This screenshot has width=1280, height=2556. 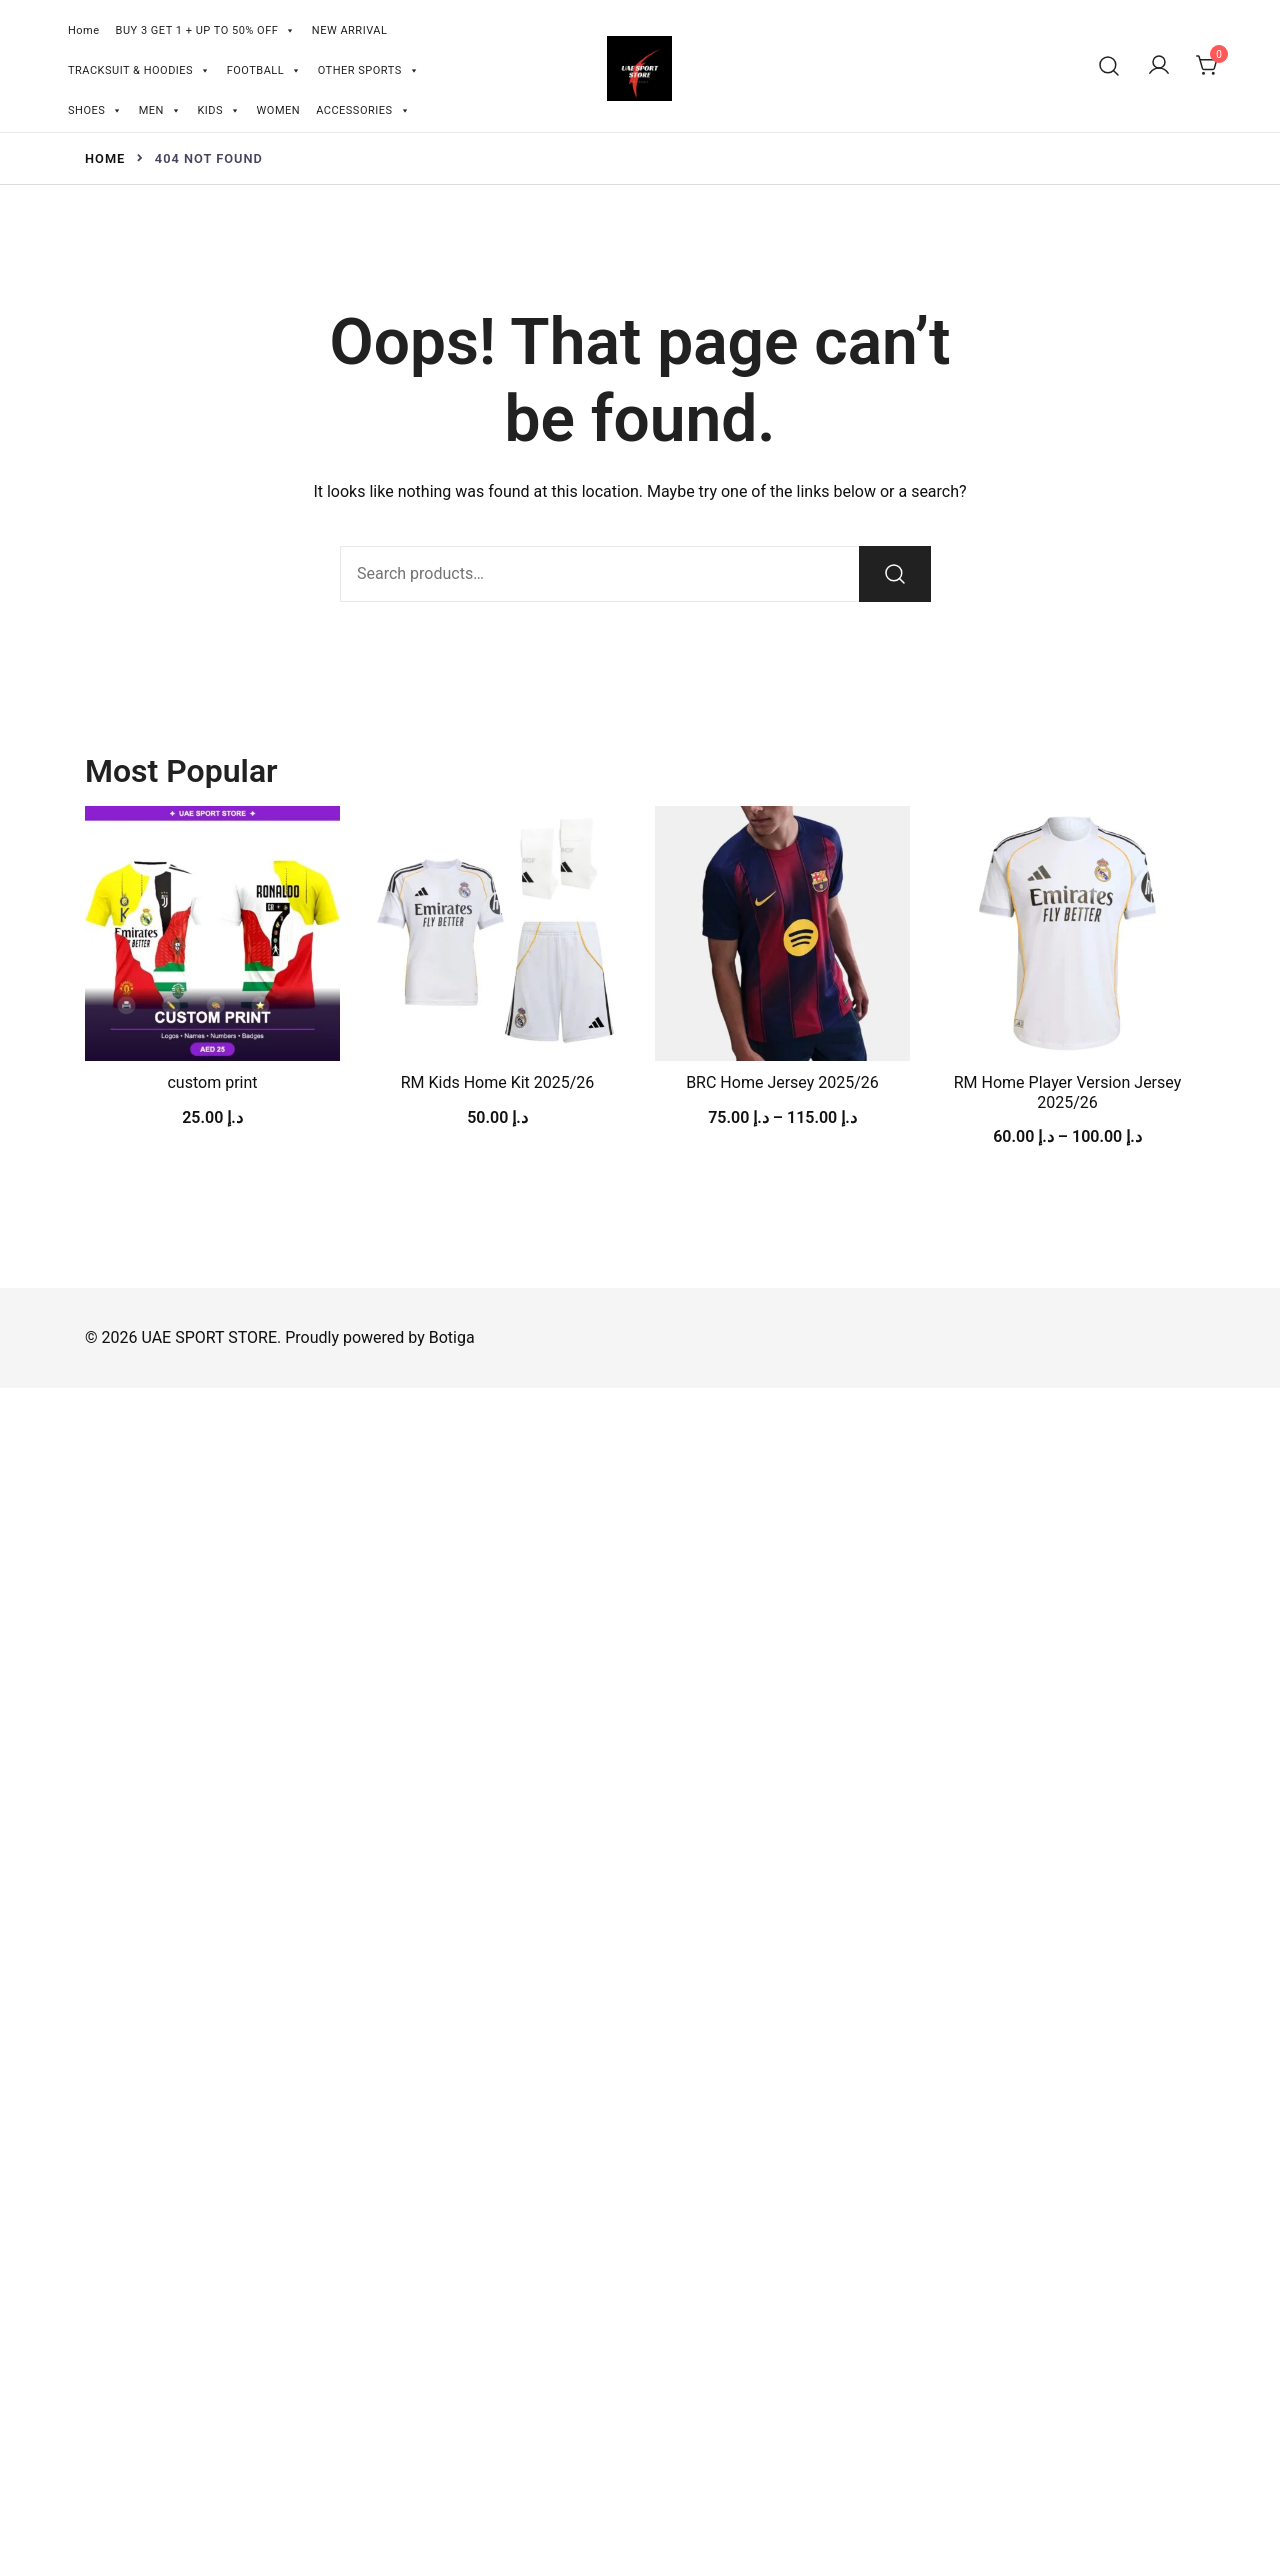 What do you see at coordinates (452, 1337) in the screenshot?
I see `Botiga` at bounding box center [452, 1337].